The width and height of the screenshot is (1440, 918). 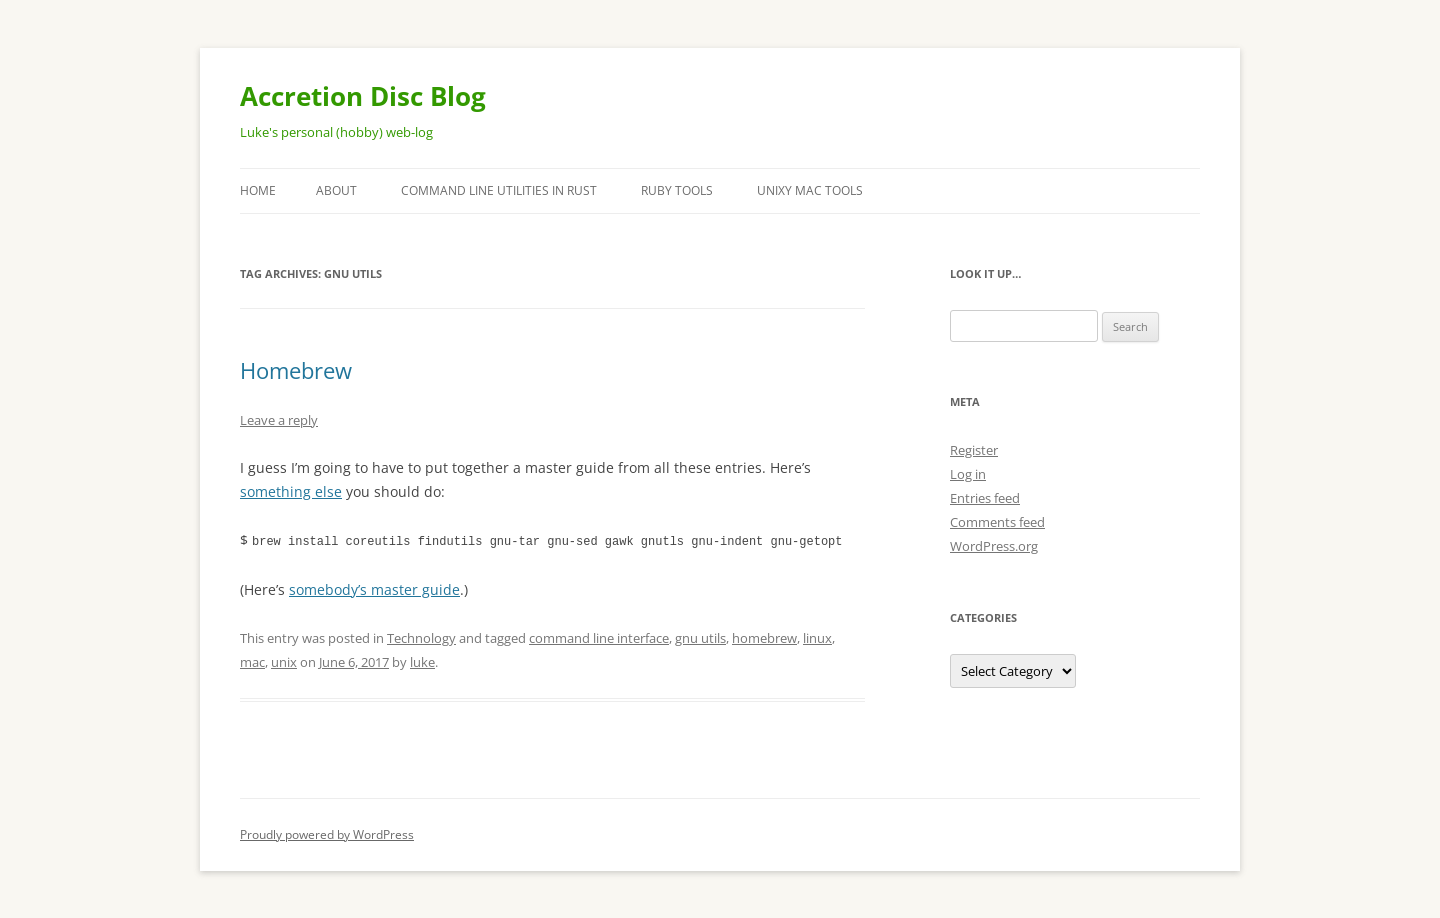 I want to click on something else, so click(x=291, y=491).